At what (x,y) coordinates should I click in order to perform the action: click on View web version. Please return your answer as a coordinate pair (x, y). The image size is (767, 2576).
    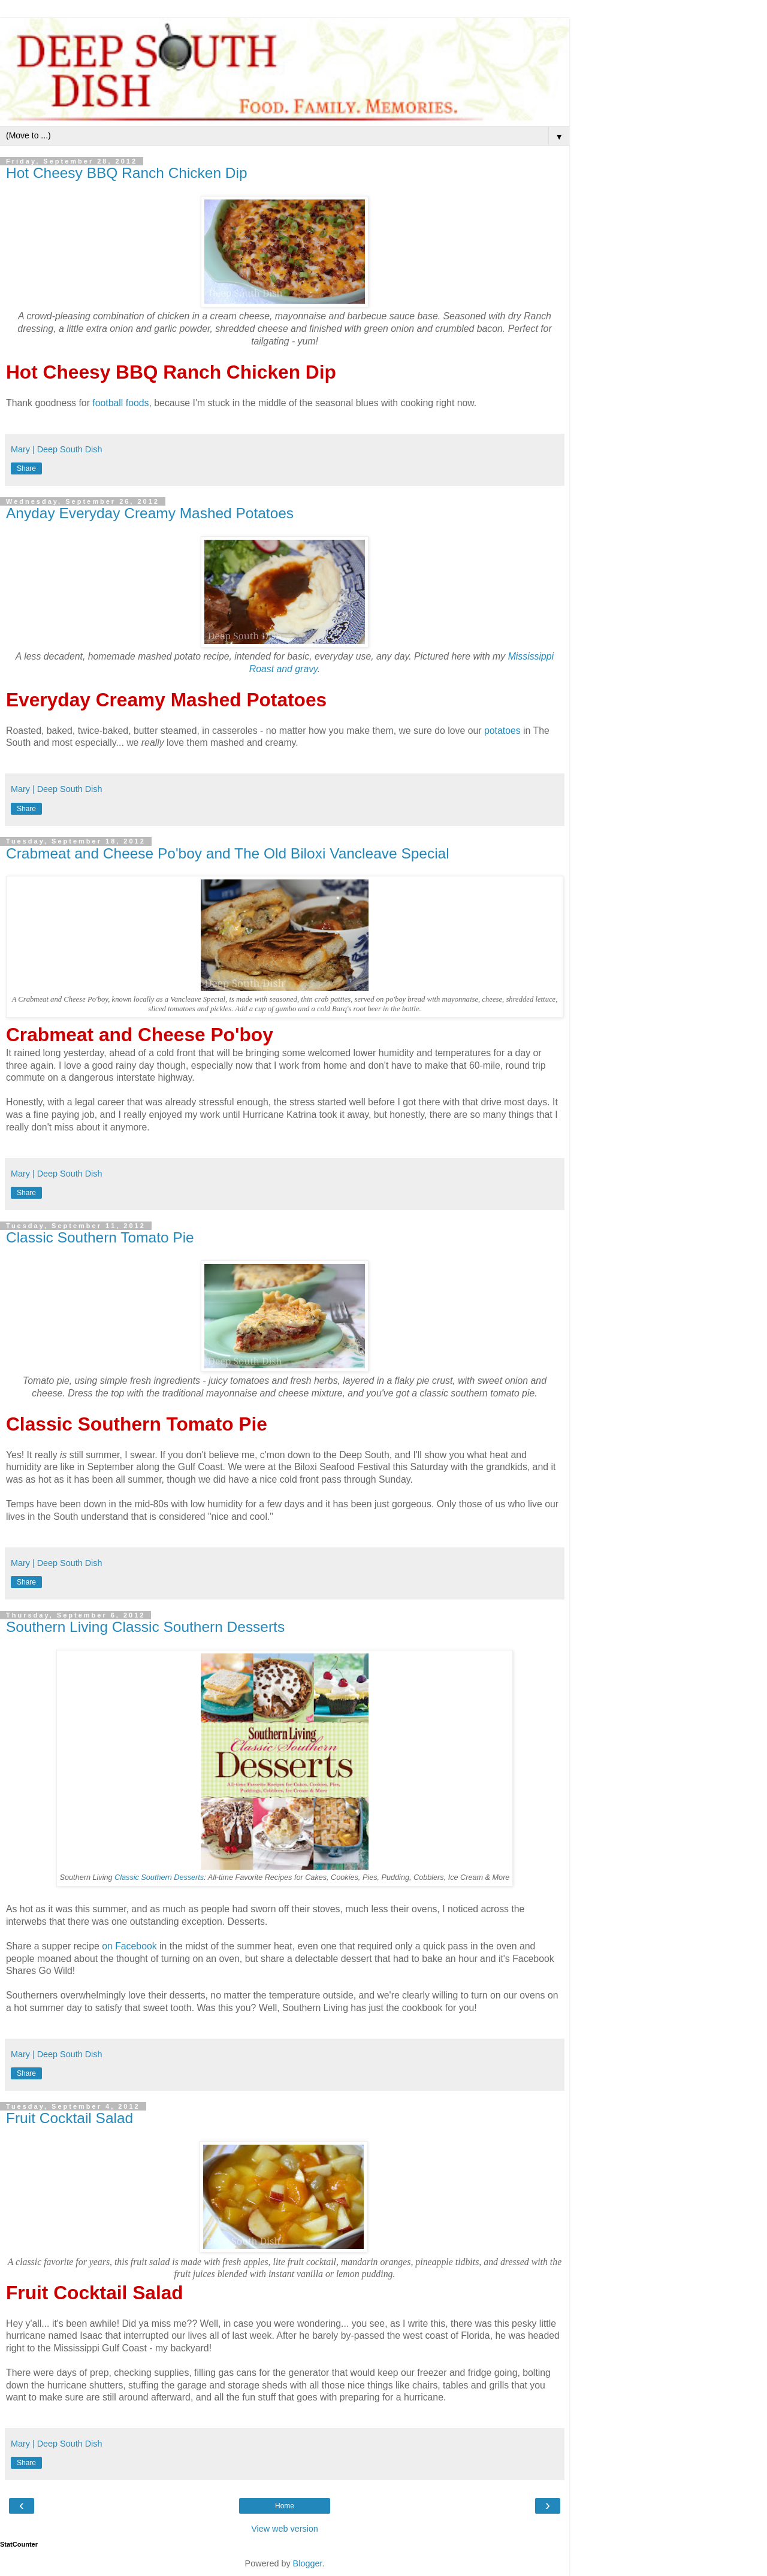
    Looking at the image, I should click on (284, 2528).